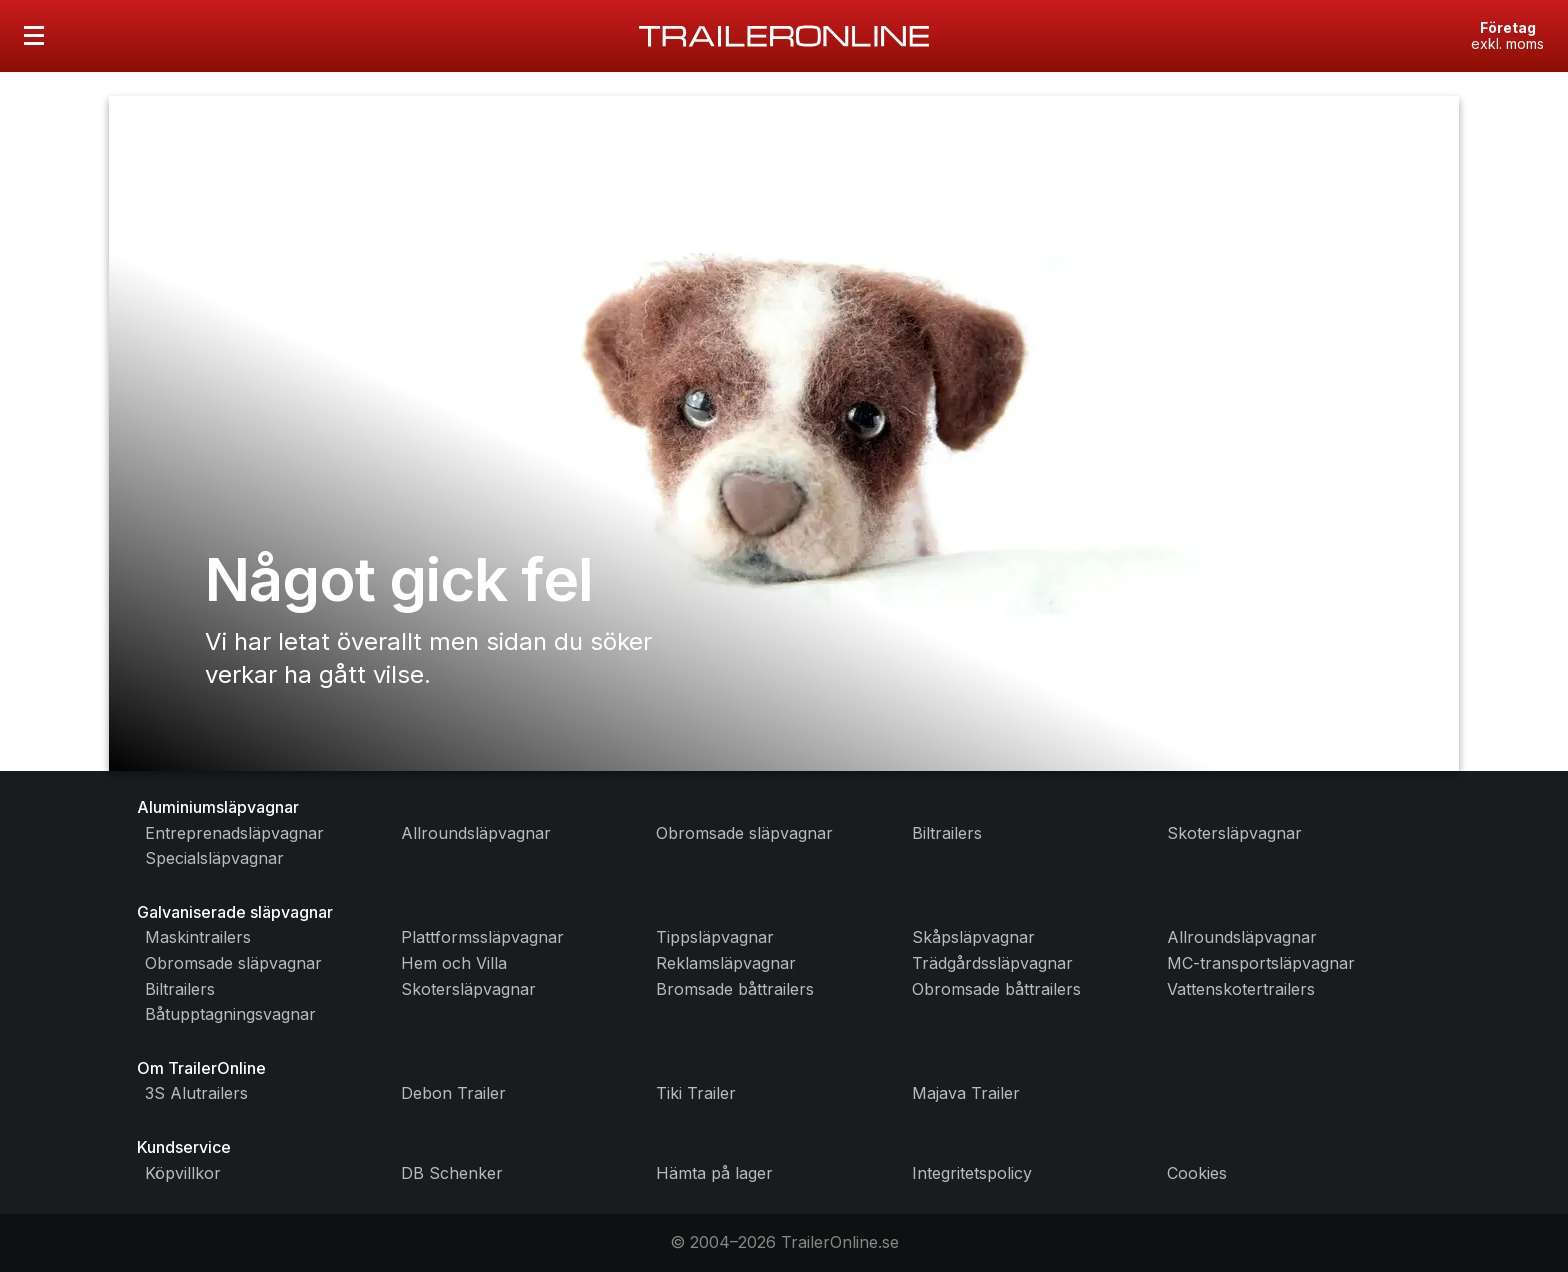 Image resolution: width=1568 pixels, height=1272 pixels. What do you see at coordinates (735, 989) in the screenshot?
I see `Bromsade båttrailers` at bounding box center [735, 989].